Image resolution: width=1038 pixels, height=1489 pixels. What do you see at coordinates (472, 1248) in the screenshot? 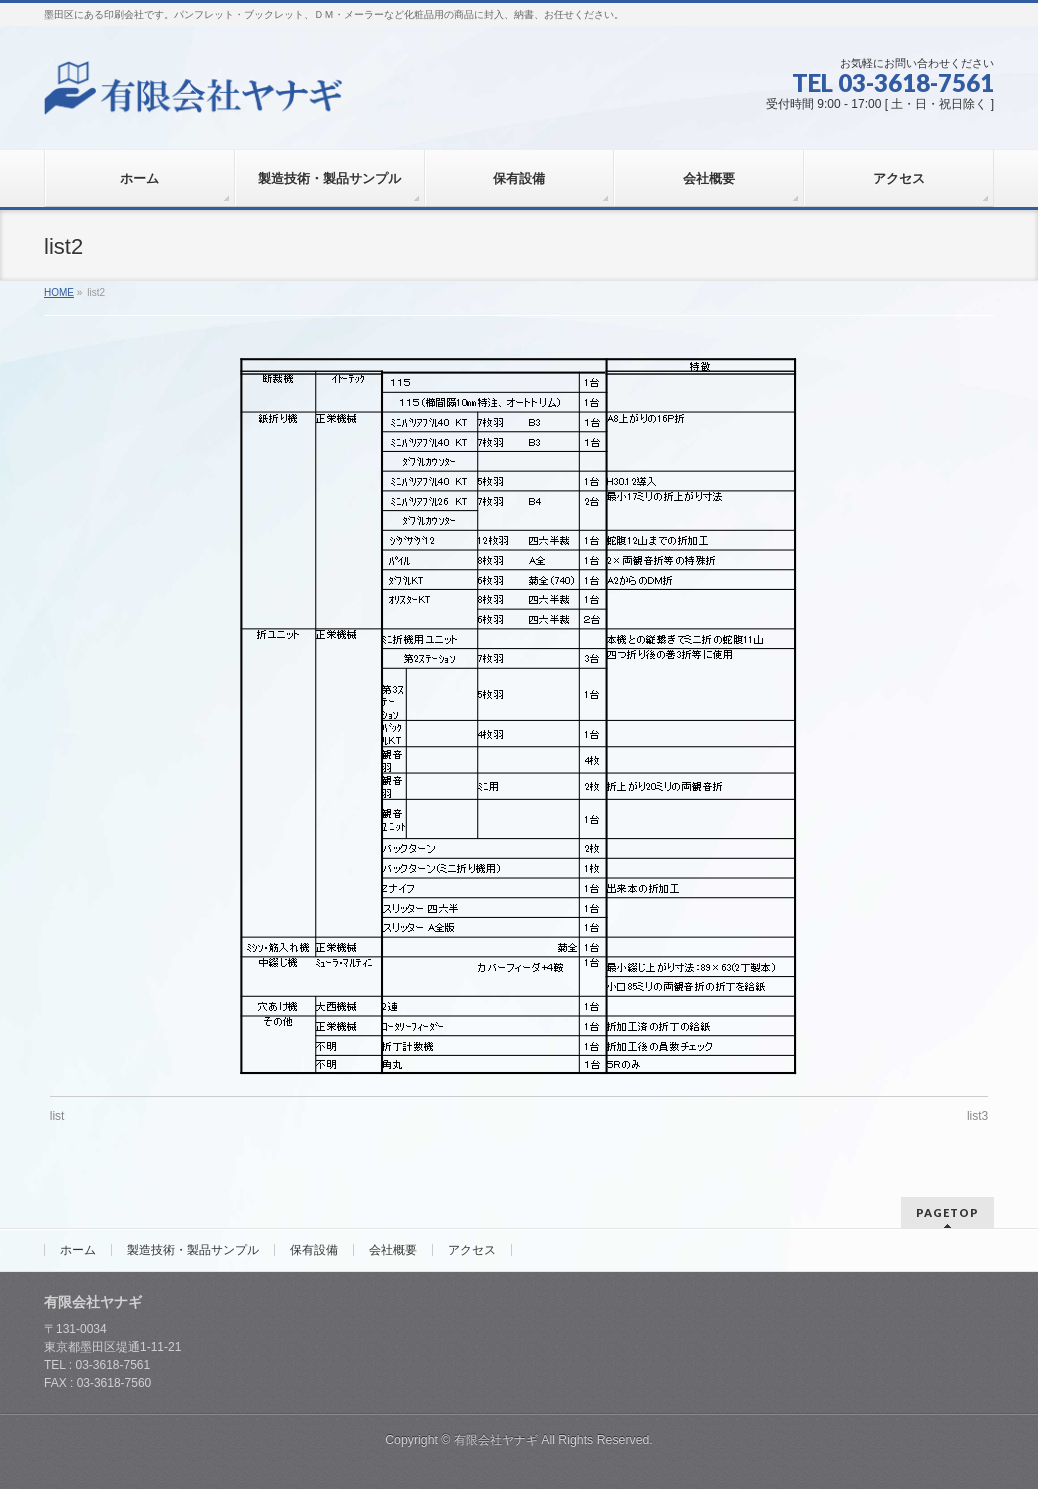
I see `アクセス` at bounding box center [472, 1248].